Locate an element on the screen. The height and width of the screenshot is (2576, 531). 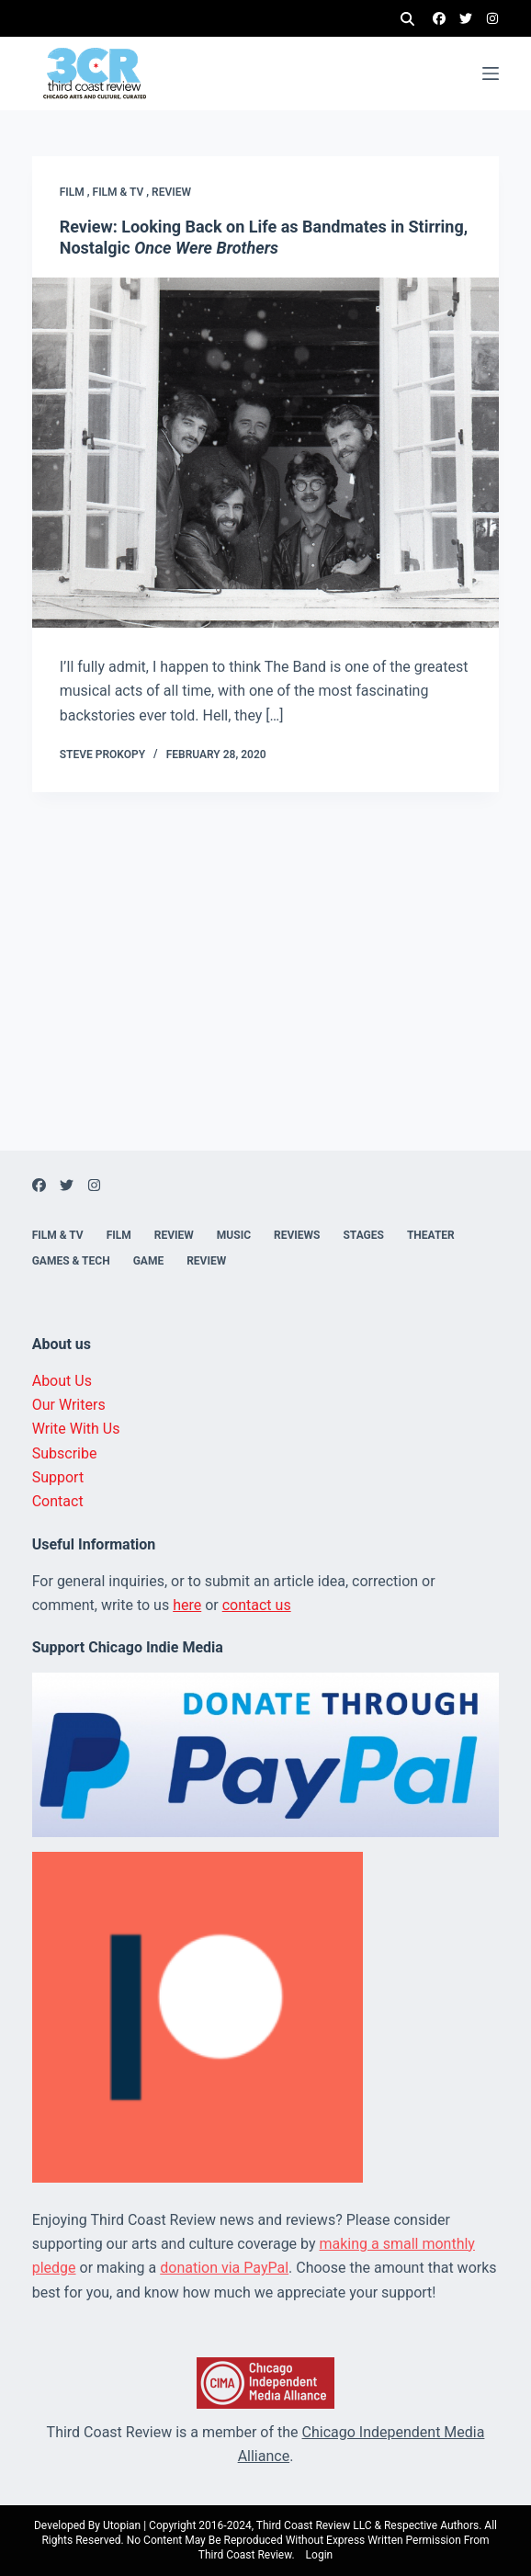
Film , is located at coordinates (76, 192).